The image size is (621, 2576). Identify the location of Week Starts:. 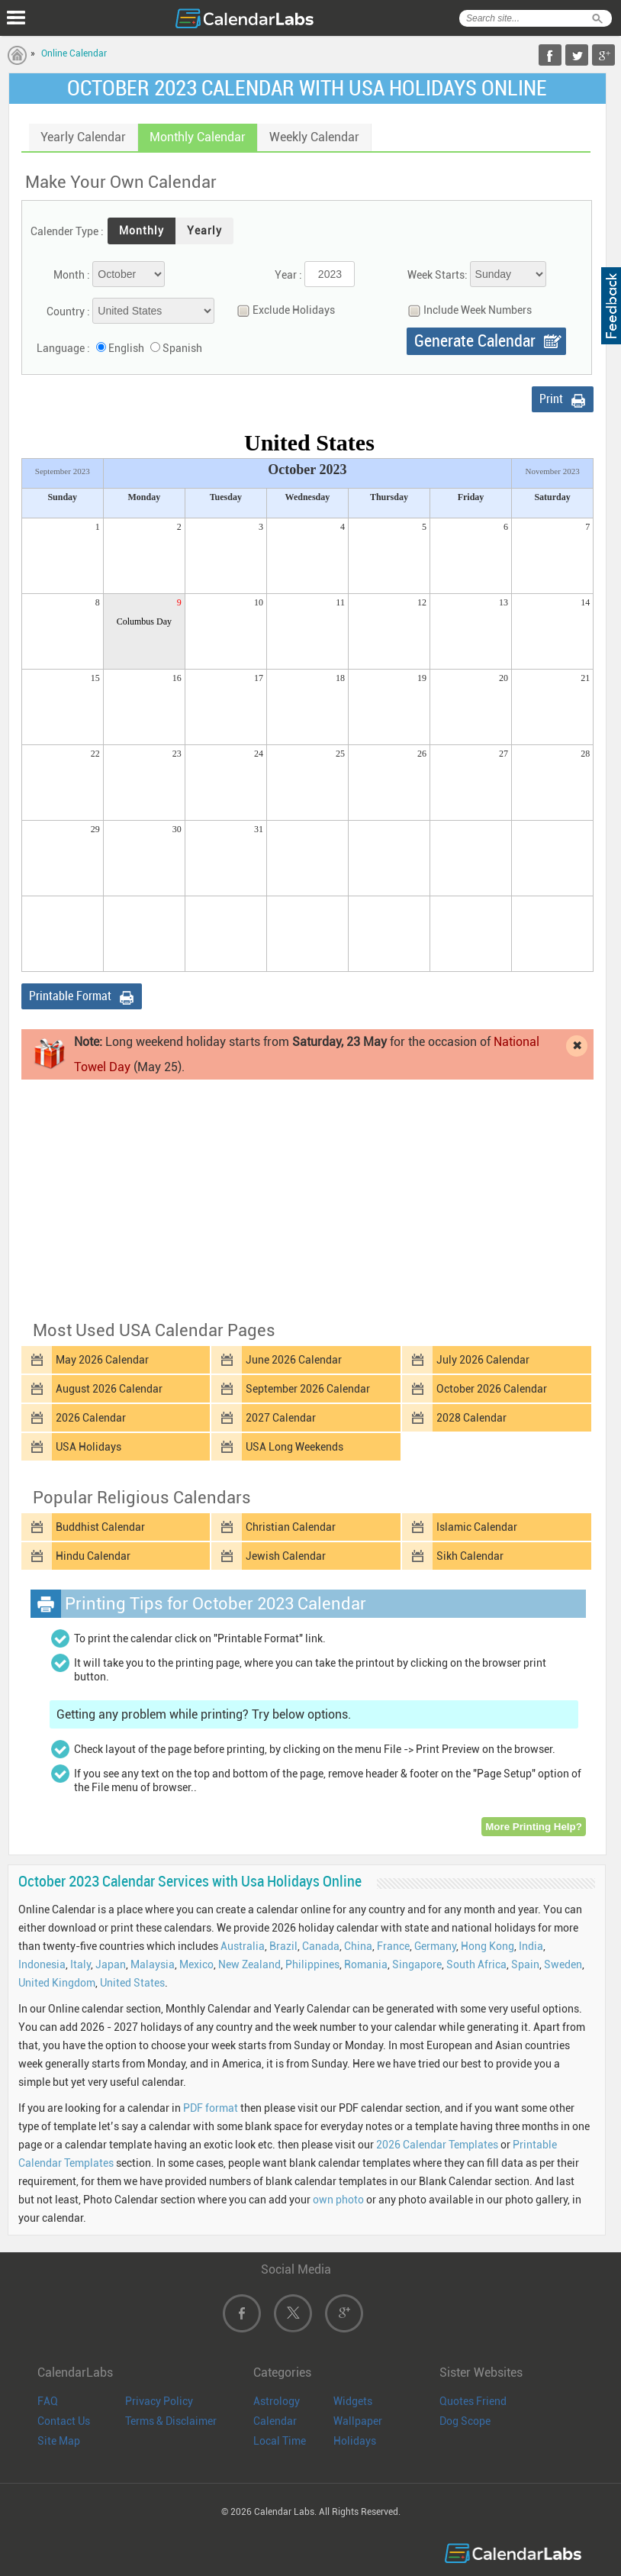
(437, 275).